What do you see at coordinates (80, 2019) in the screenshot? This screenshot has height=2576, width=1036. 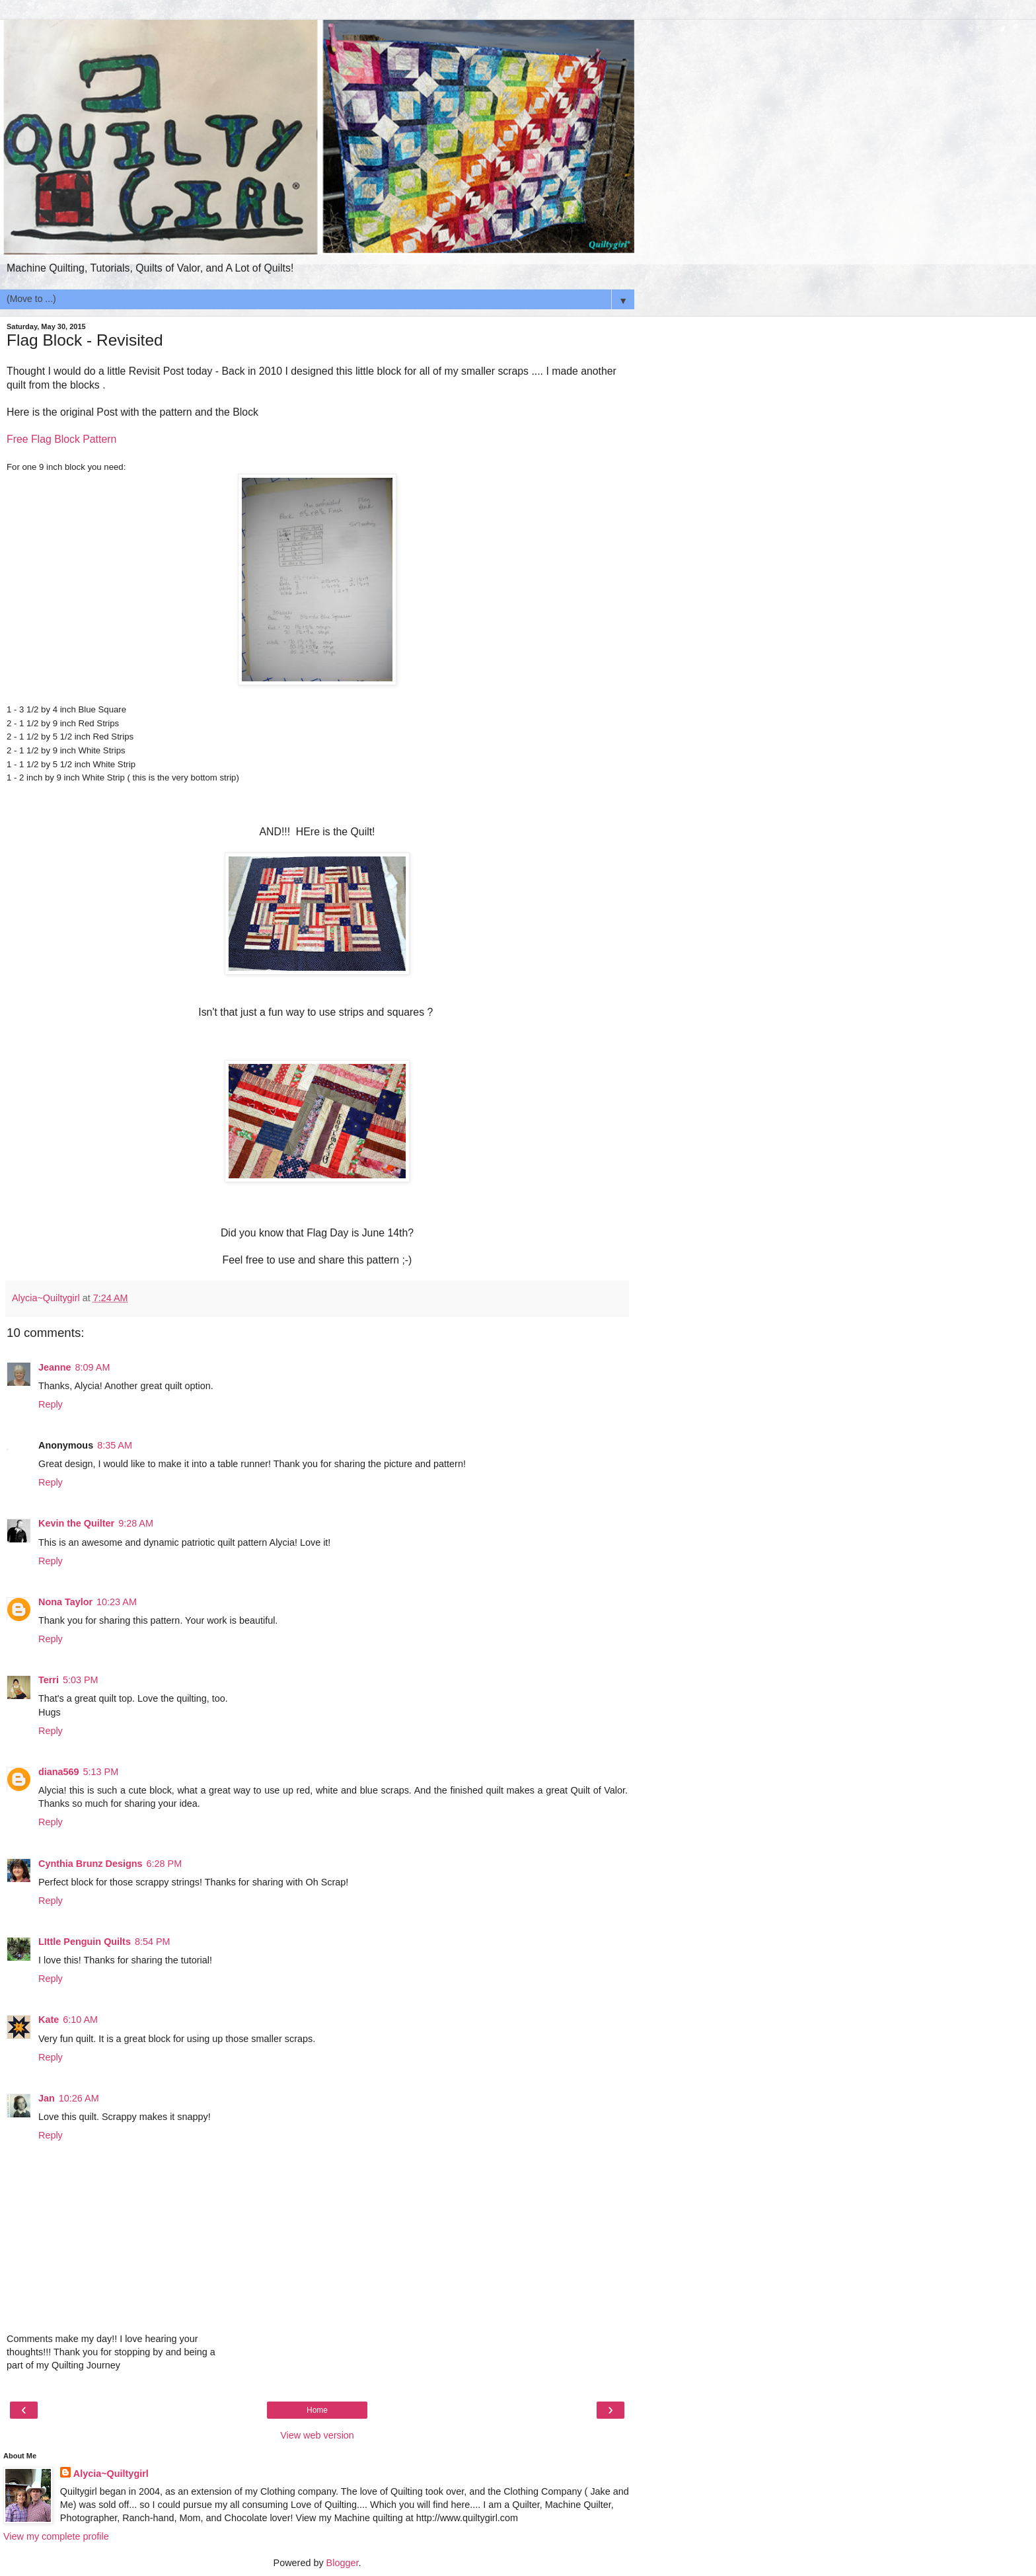 I see `6:10 AM` at bounding box center [80, 2019].